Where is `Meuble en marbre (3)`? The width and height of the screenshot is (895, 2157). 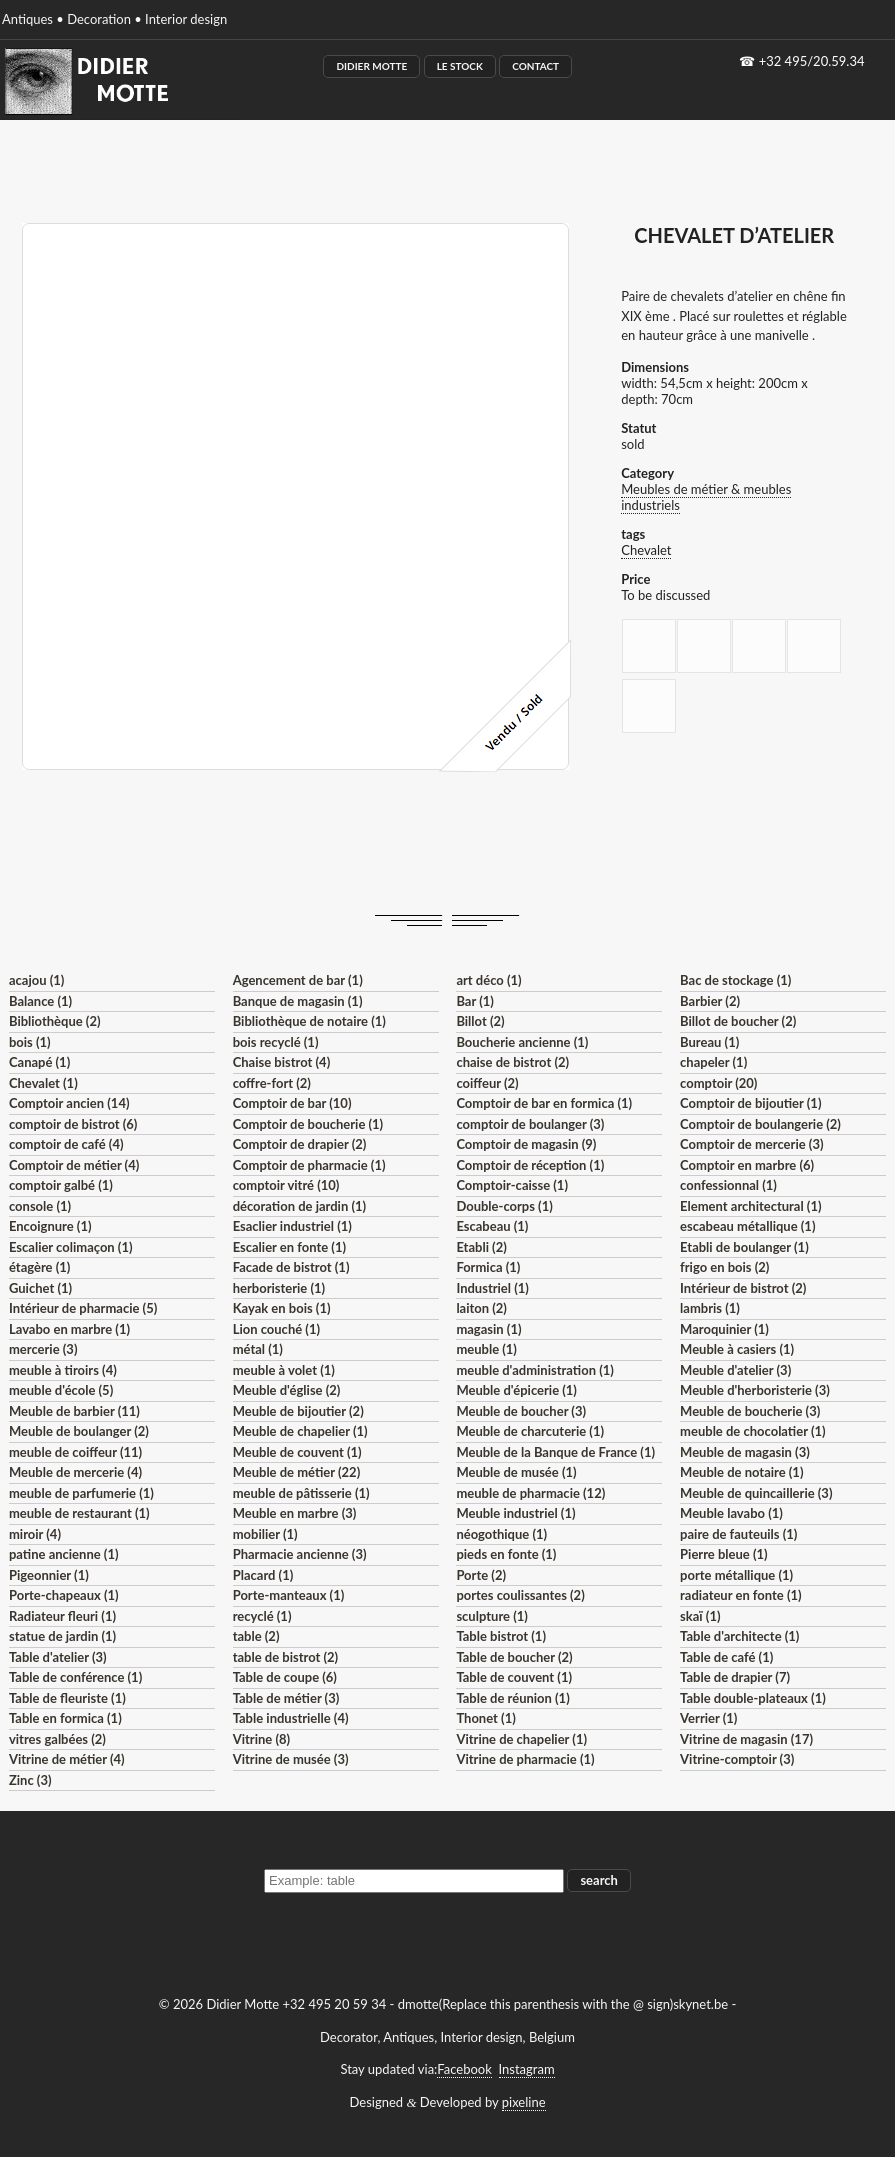 Meuble en marbre (3) is located at coordinates (295, 1513).